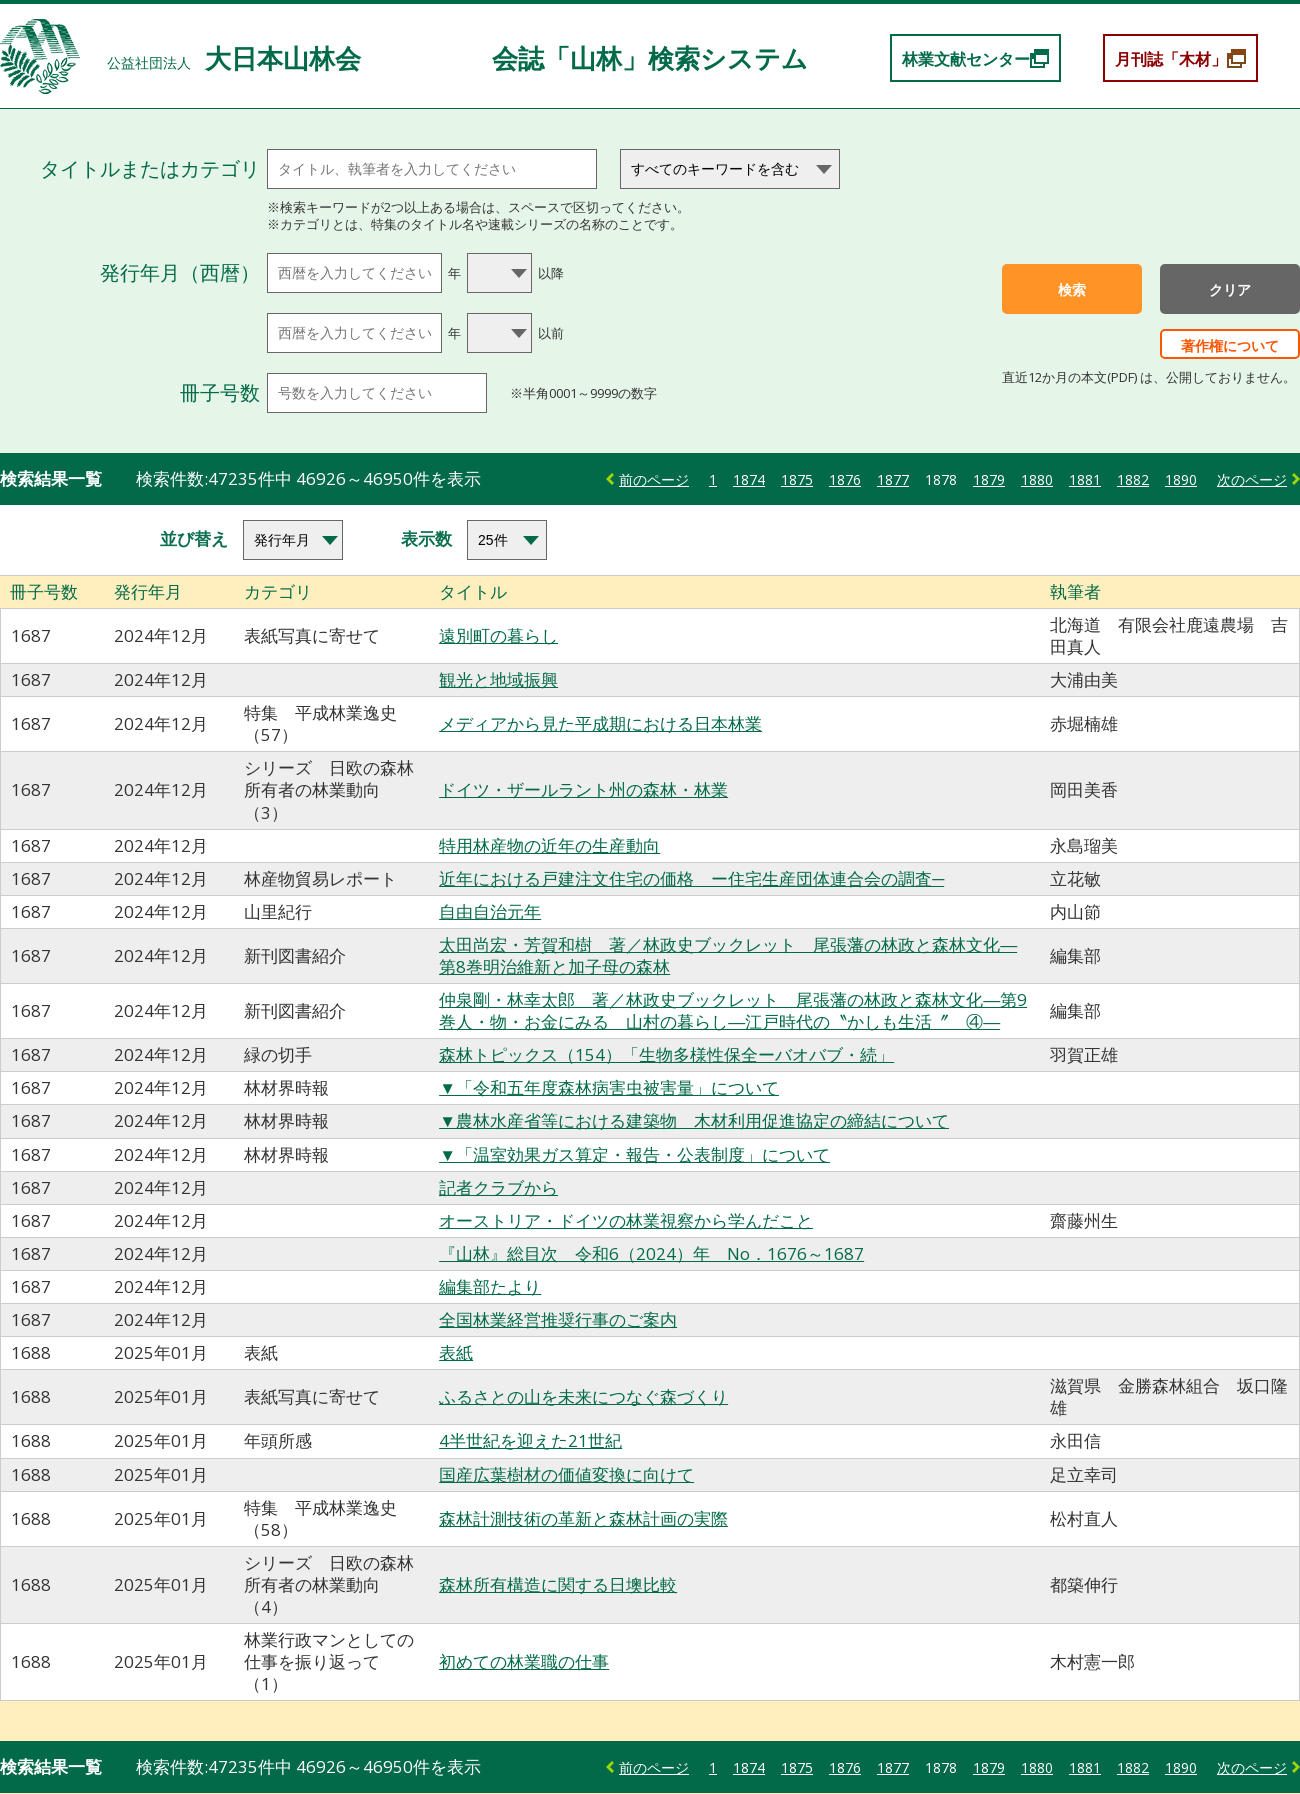 This screenshot has width=1300, height=1794. I want to click on 1880, so click(1037, 479).